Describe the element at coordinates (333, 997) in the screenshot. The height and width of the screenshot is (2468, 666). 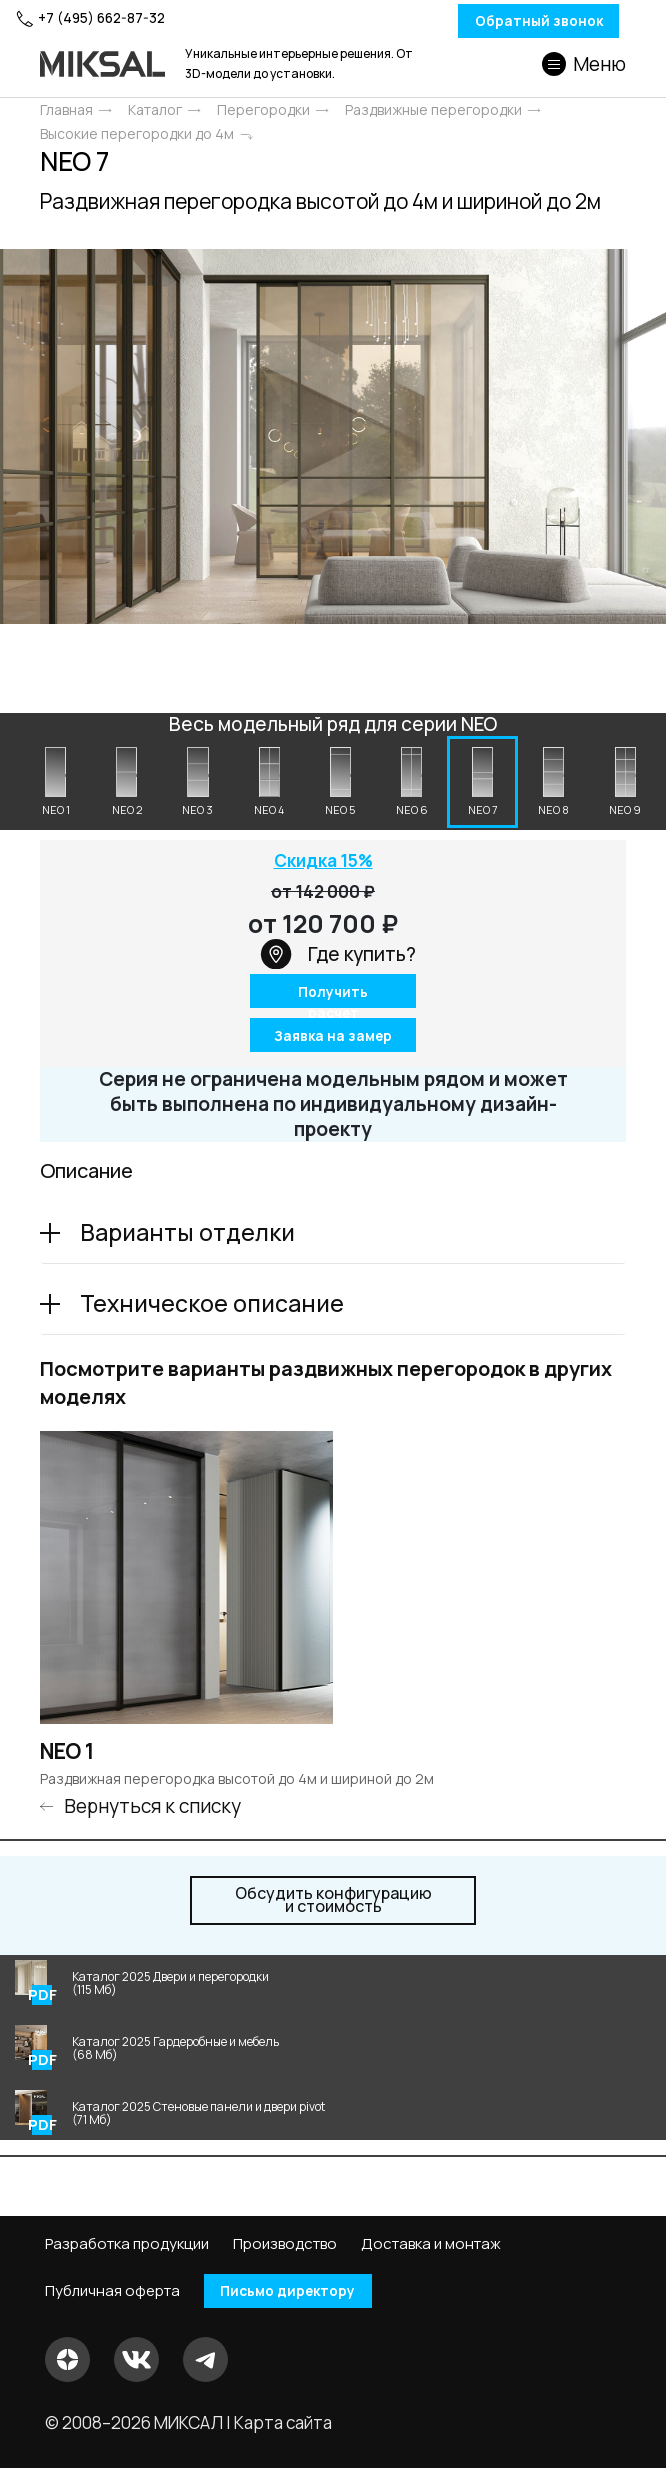
I see `Получить расчет` at that location.